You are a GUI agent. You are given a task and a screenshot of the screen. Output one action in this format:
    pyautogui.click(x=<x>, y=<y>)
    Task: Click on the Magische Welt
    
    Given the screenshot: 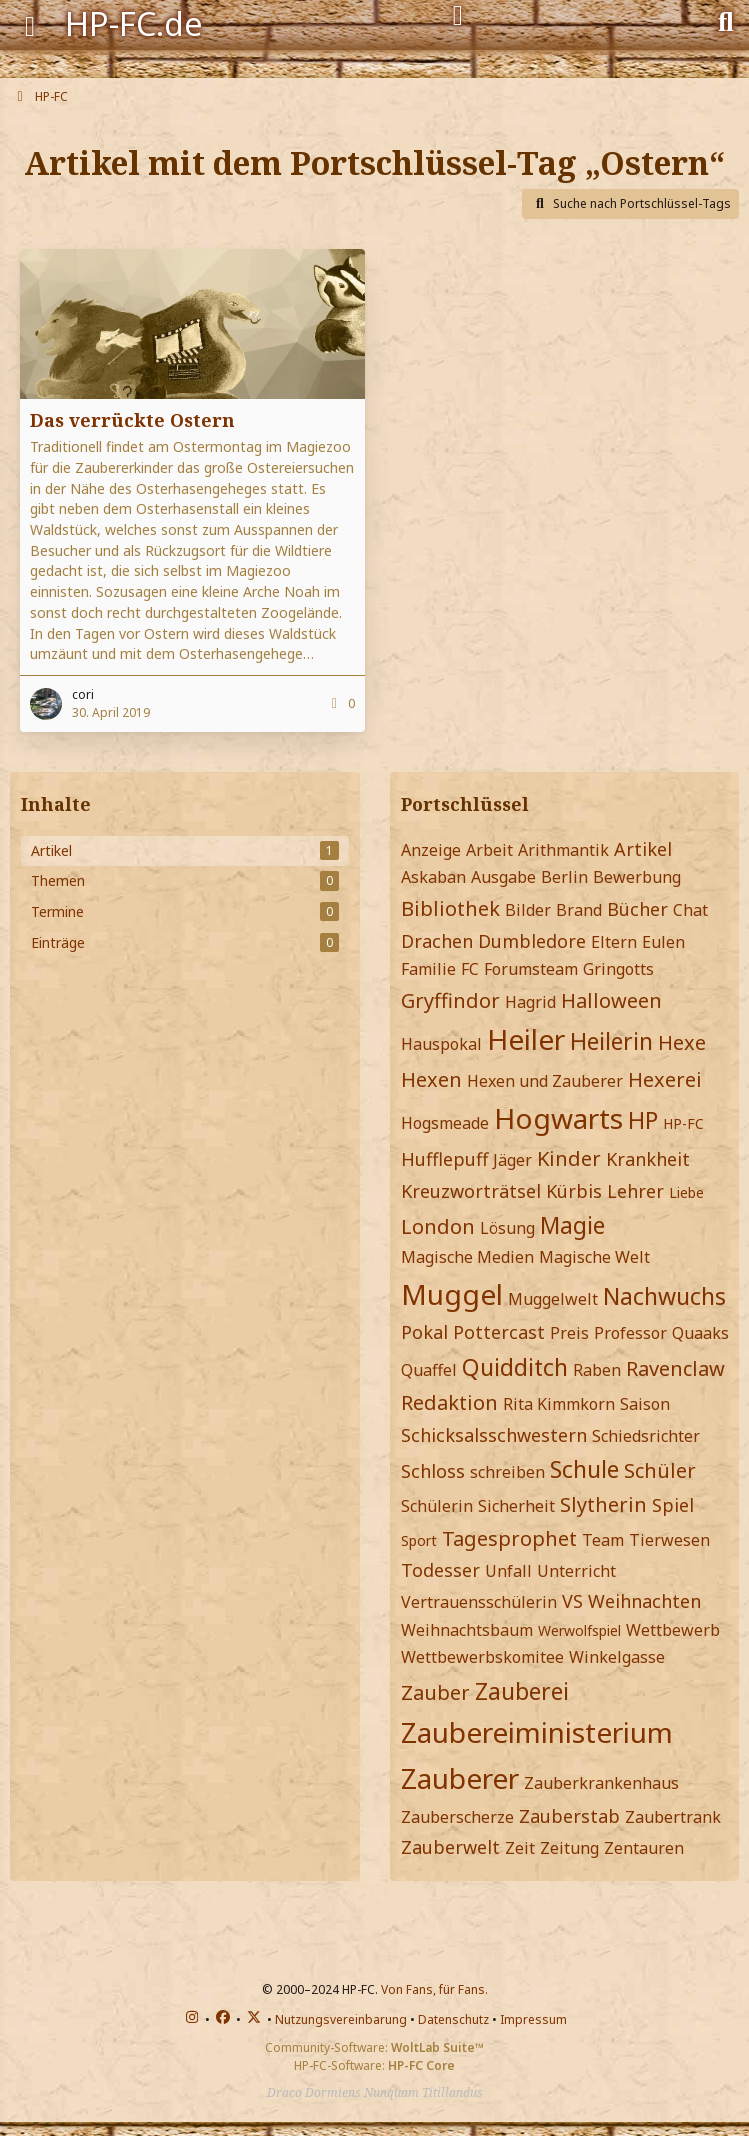 What is the action you would take?
    pyautogui.click(x=594, y=1257)
    